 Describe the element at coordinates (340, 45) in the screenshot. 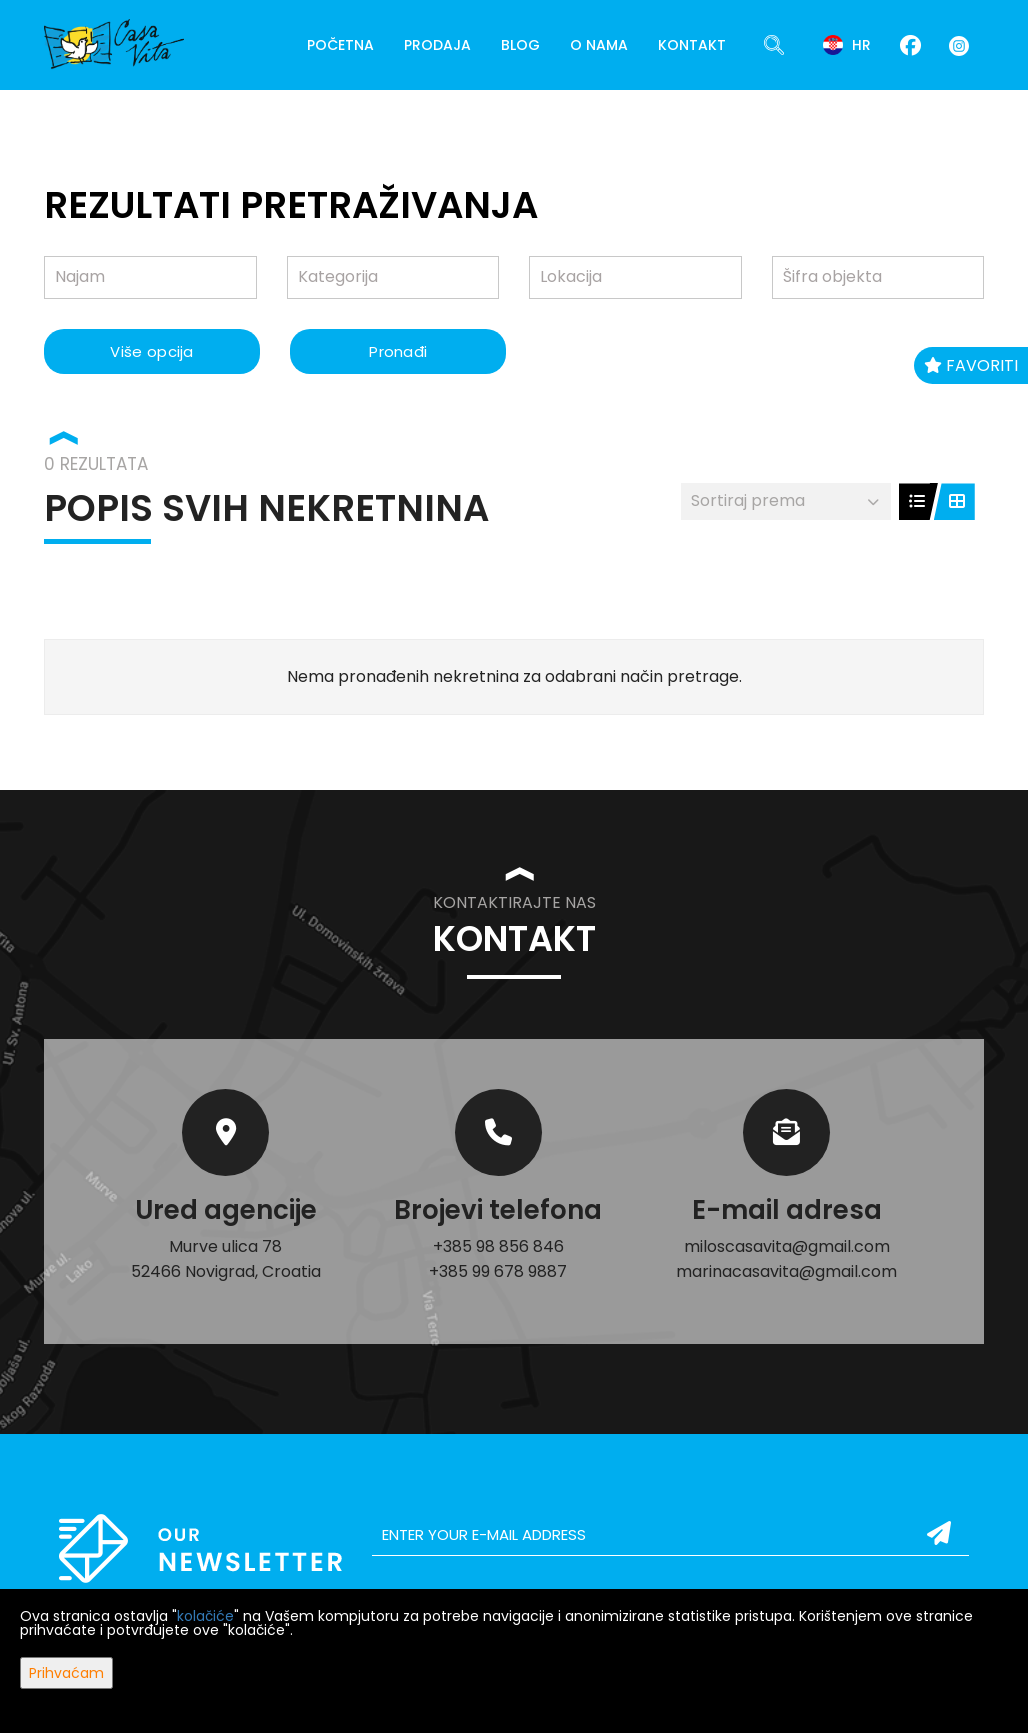

I see `Početna` at that location.